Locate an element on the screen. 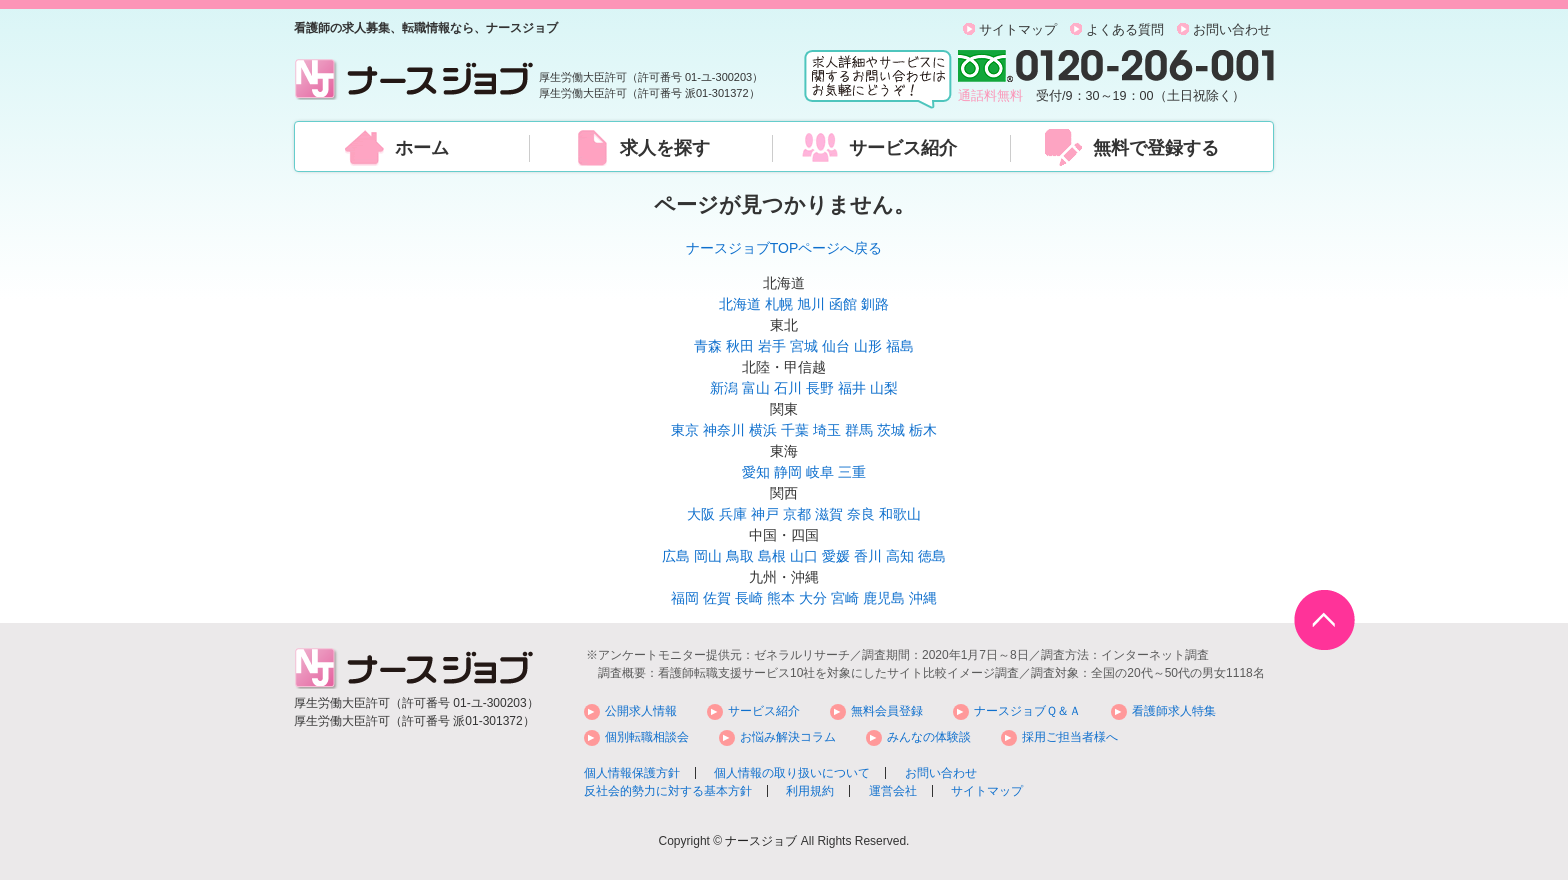 The image size is (1568, 880). 無料会員登録 is located at coordinates (887, 711).